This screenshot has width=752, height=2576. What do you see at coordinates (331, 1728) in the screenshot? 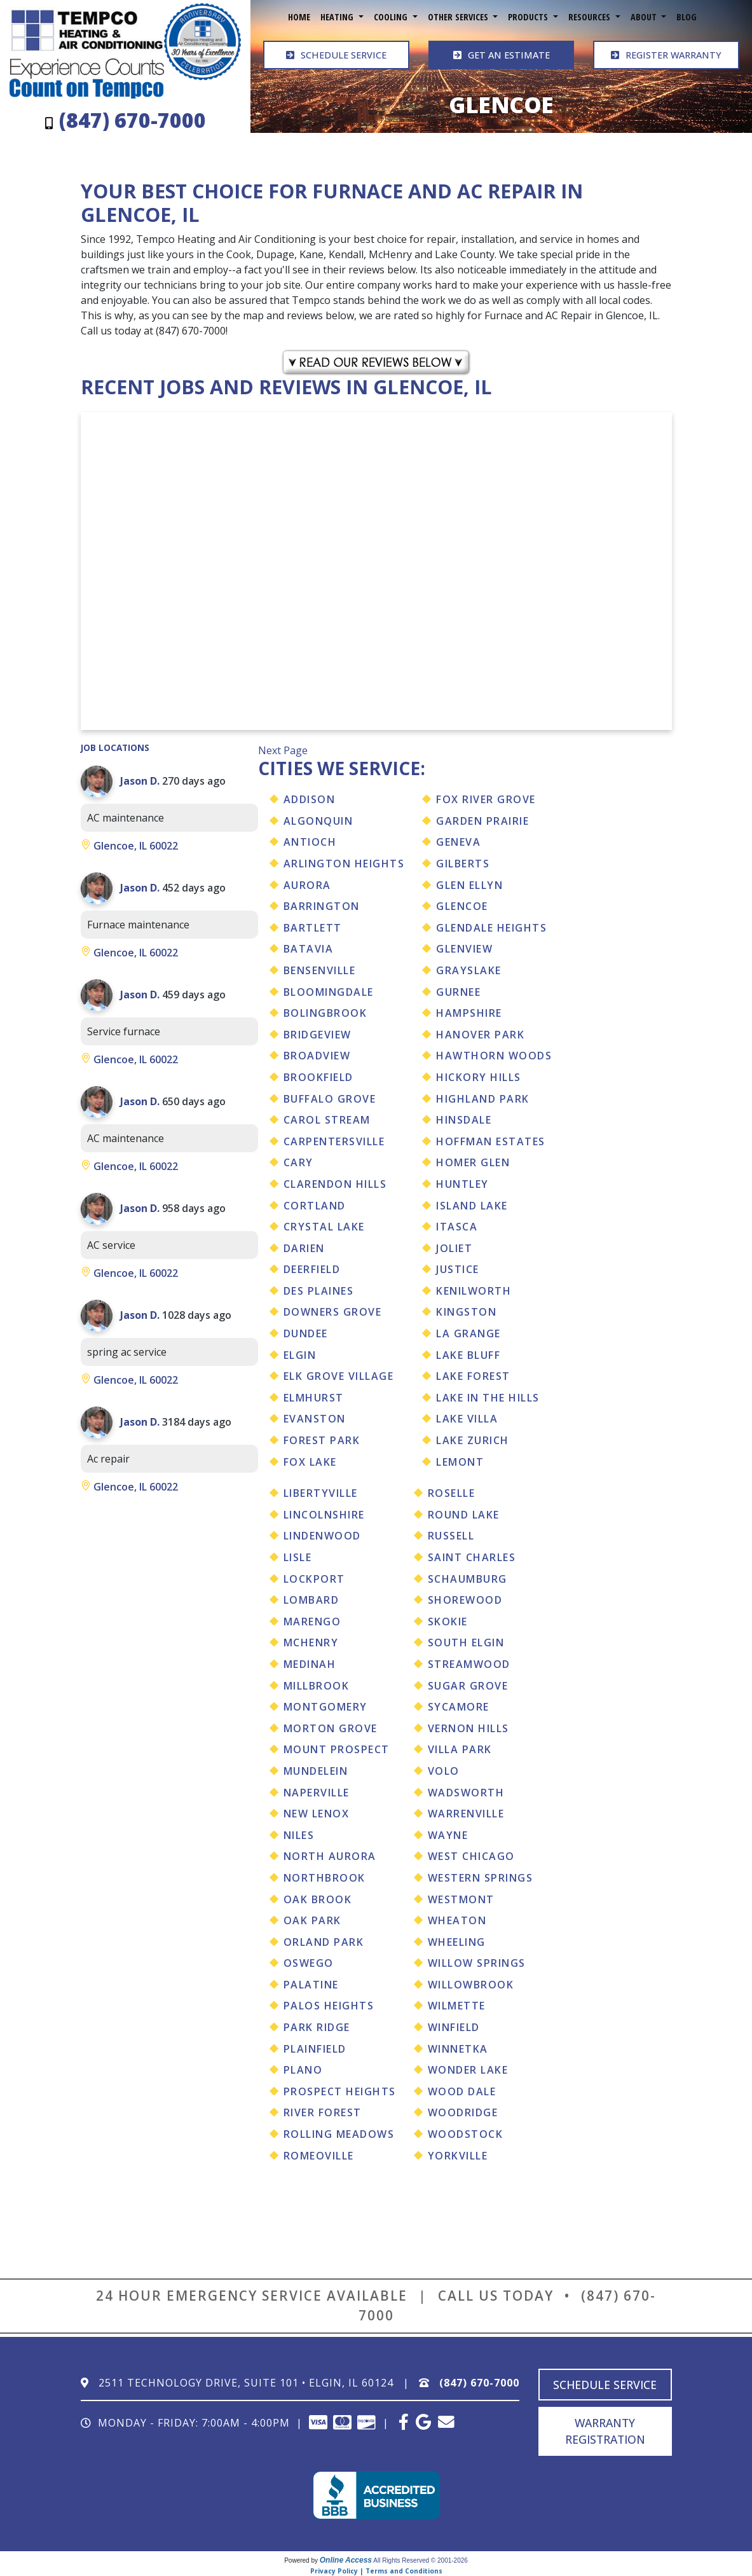
I see `Morton Grove` at bounding box center [331, 1728].